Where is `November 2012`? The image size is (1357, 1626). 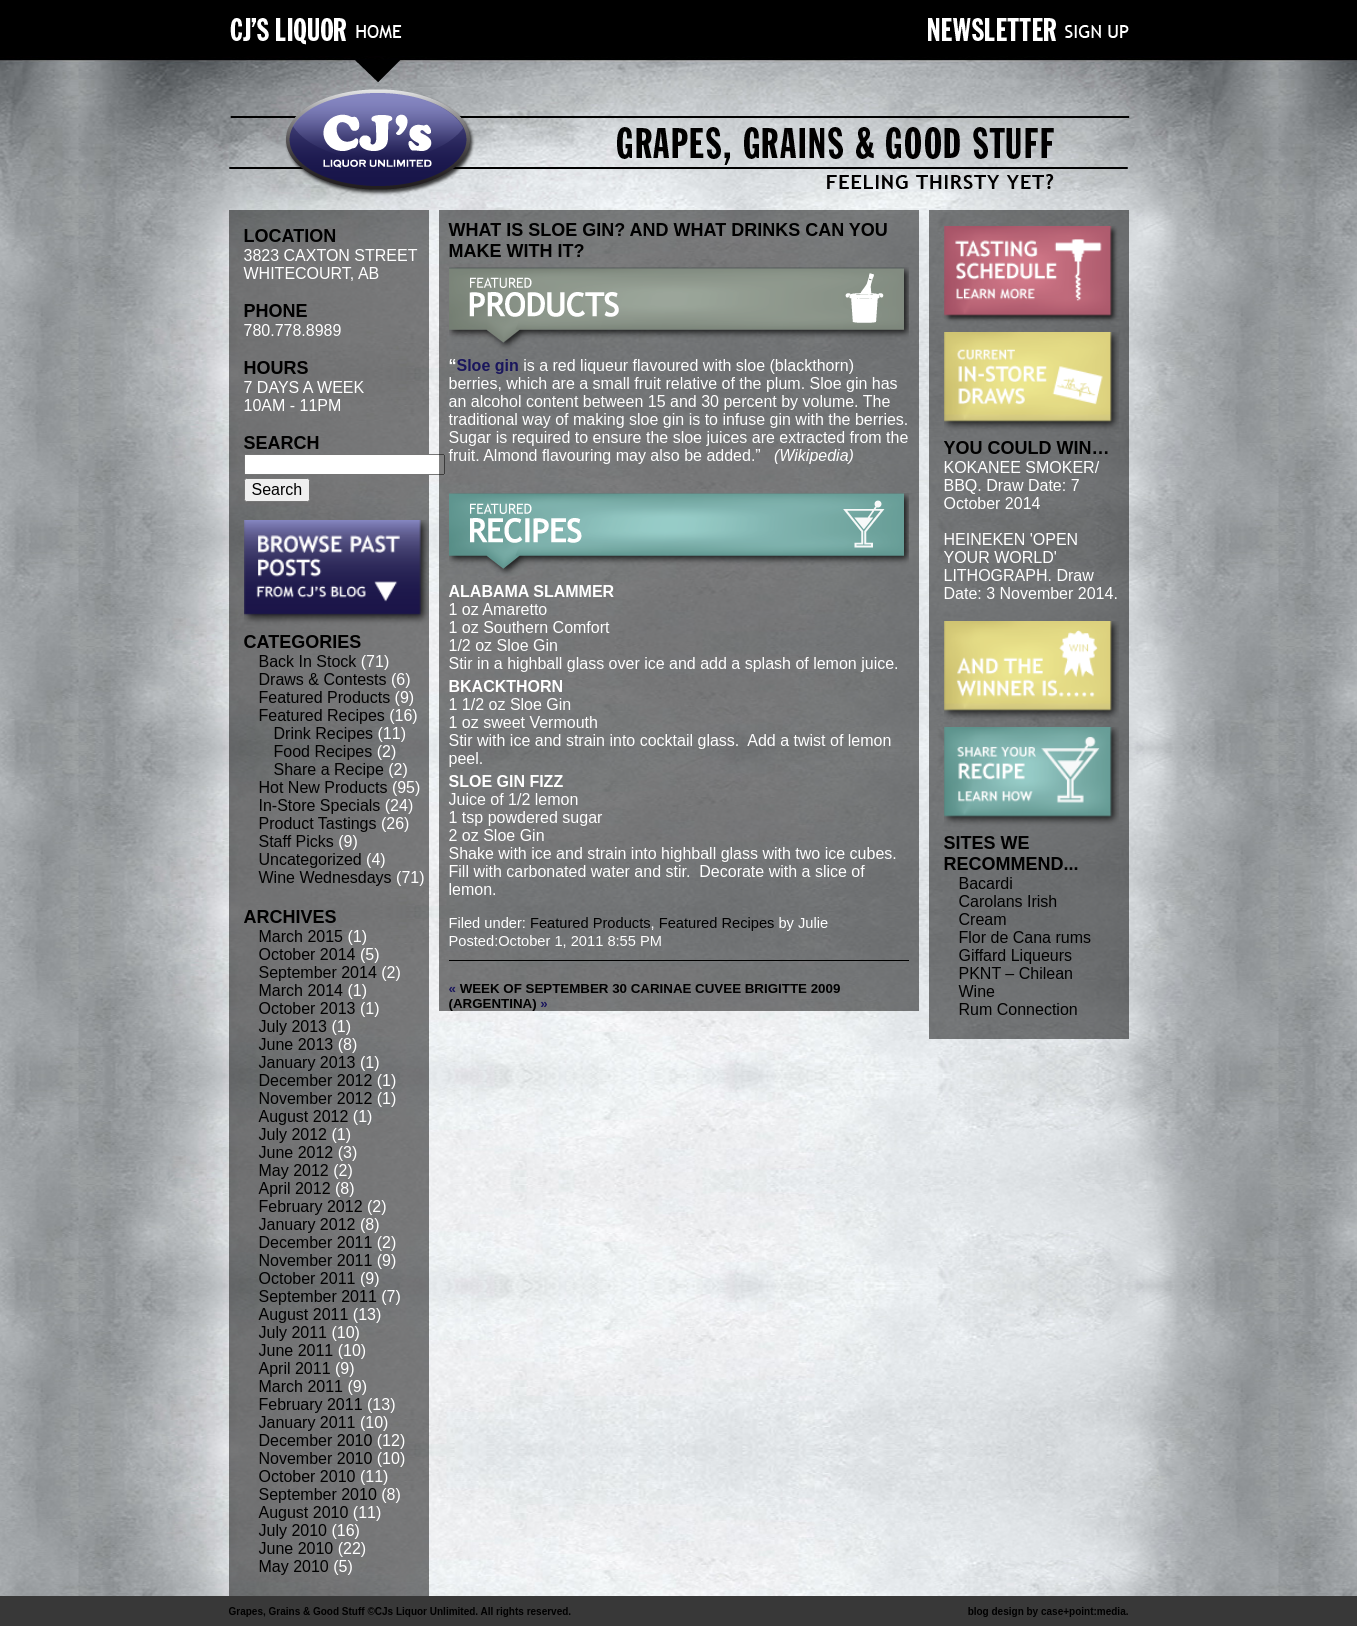
November 2012 is located at coordinates (316, 1098).